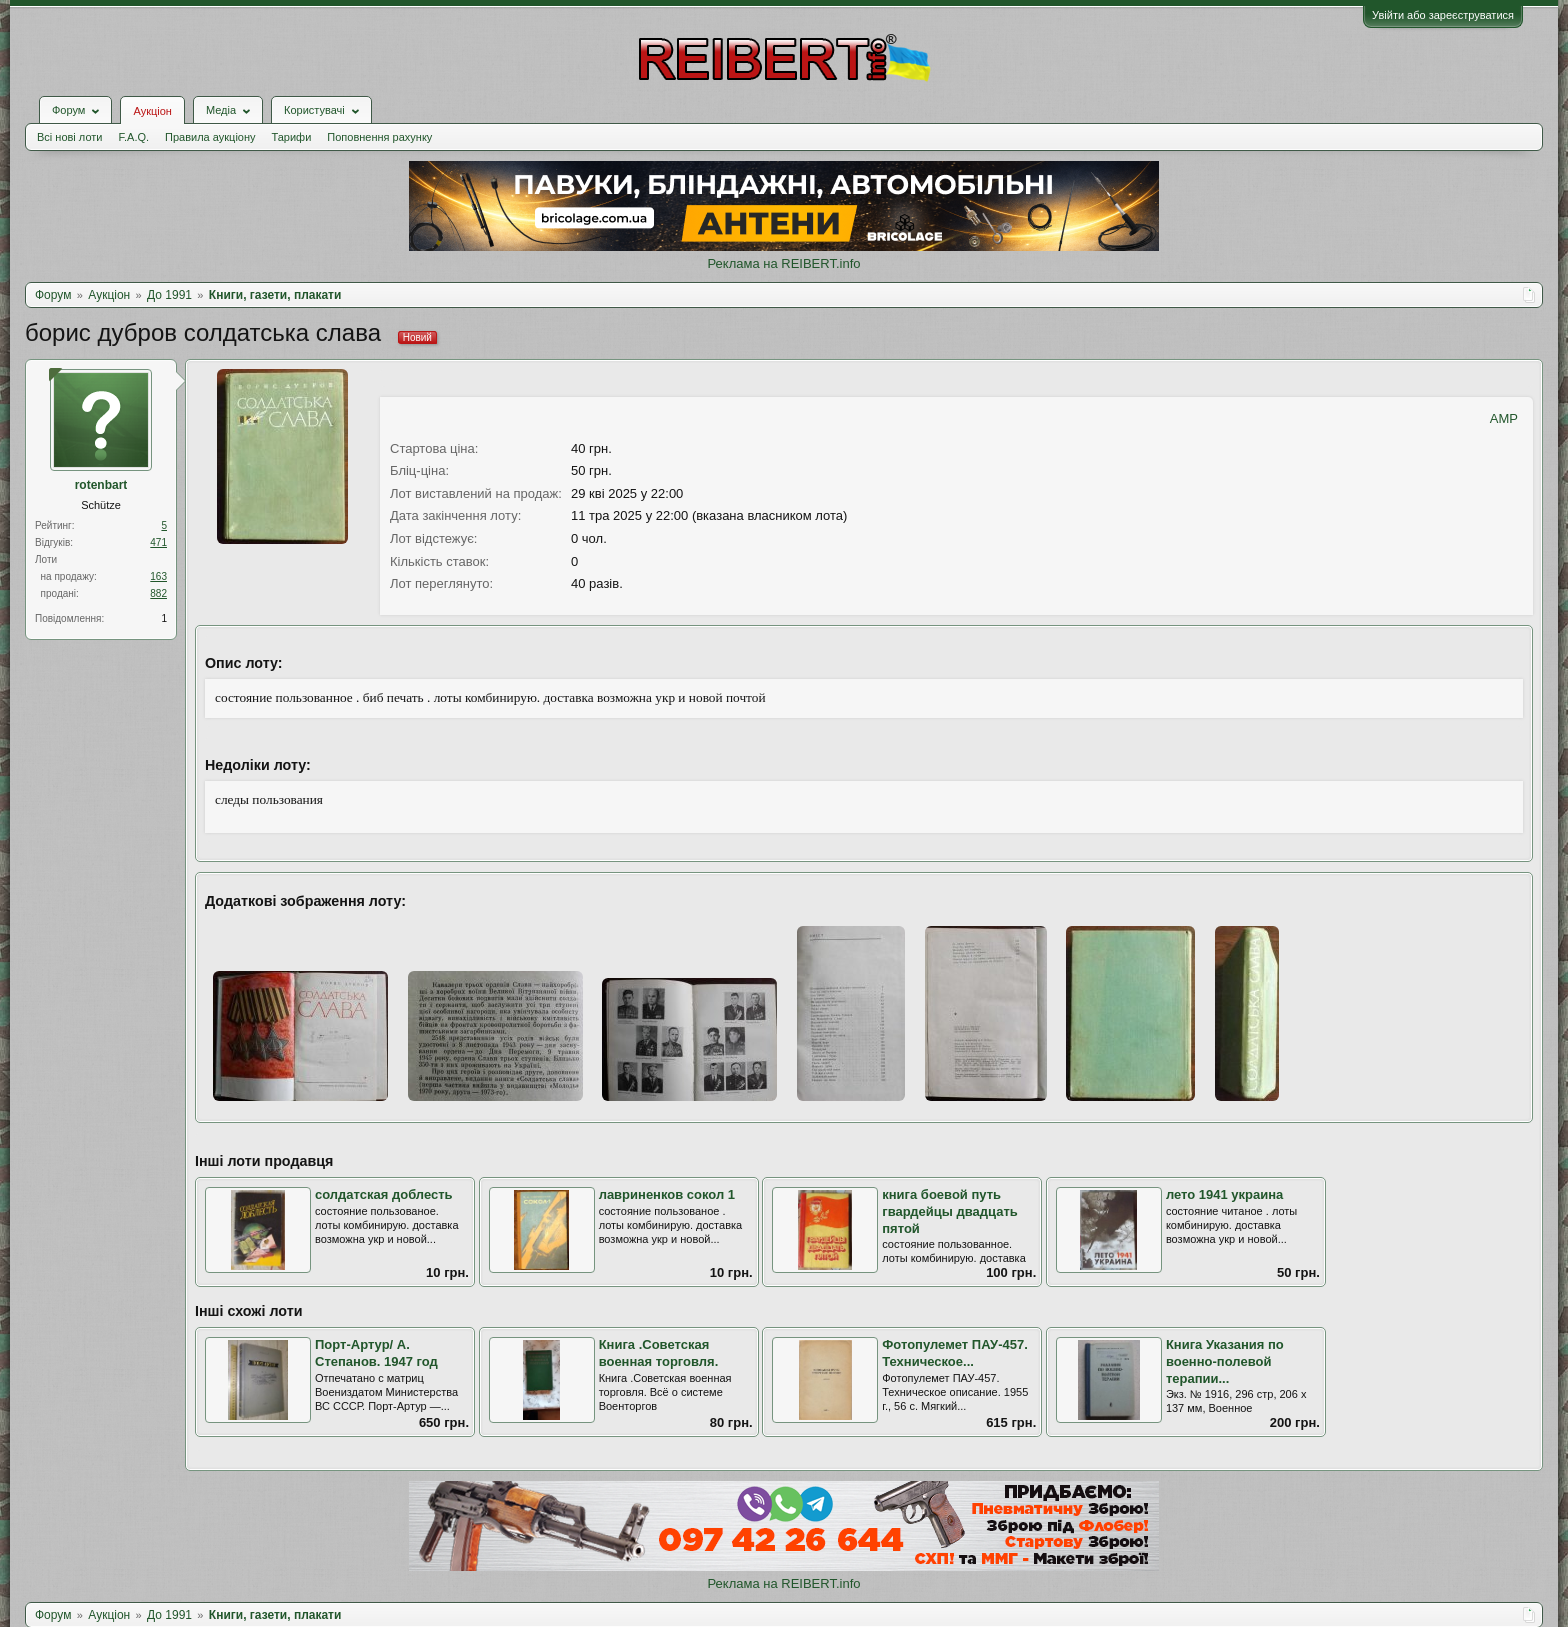 The image size is (1568, 1627). I want to click on rotenbart, so click(101, 485).